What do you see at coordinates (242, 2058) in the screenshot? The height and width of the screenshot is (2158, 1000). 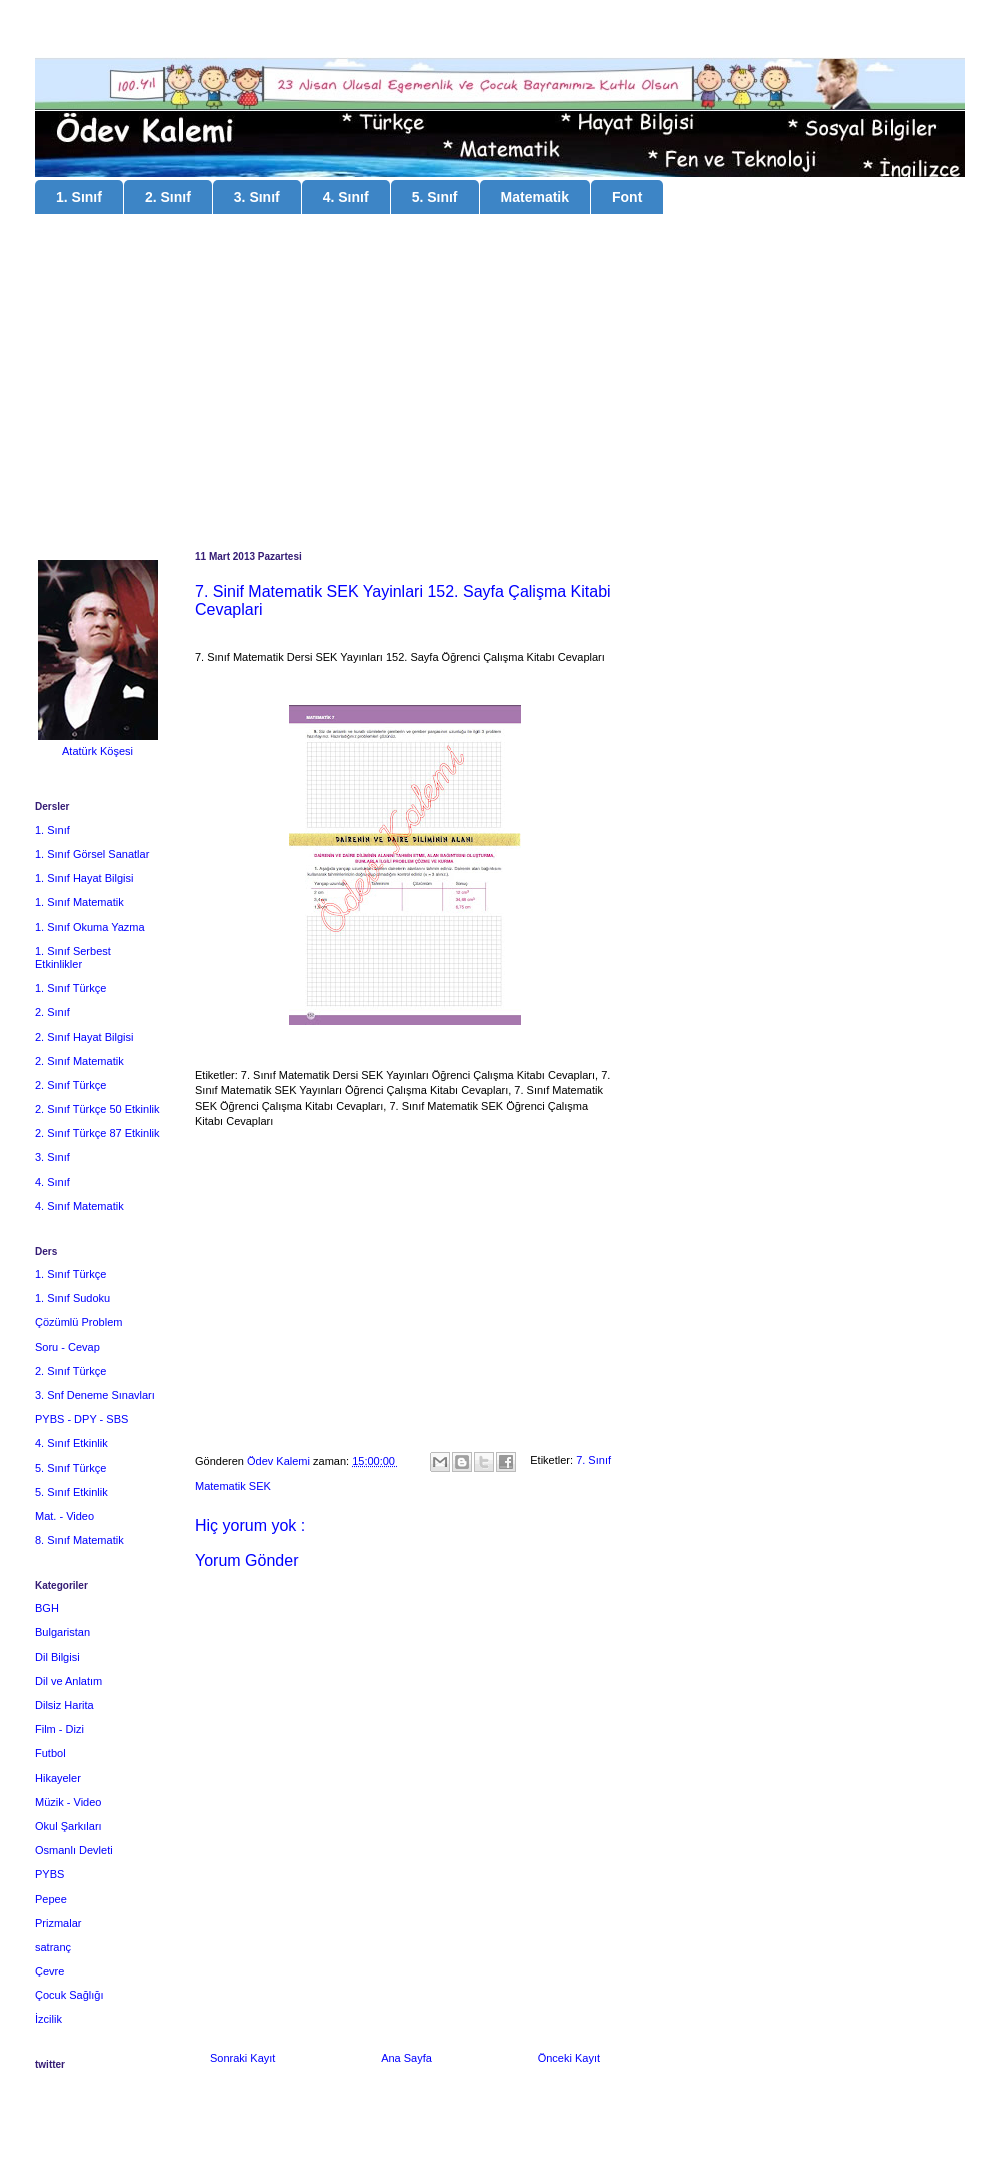 I see `Sonraki Kayıt` at bounding box center [242, 2058].